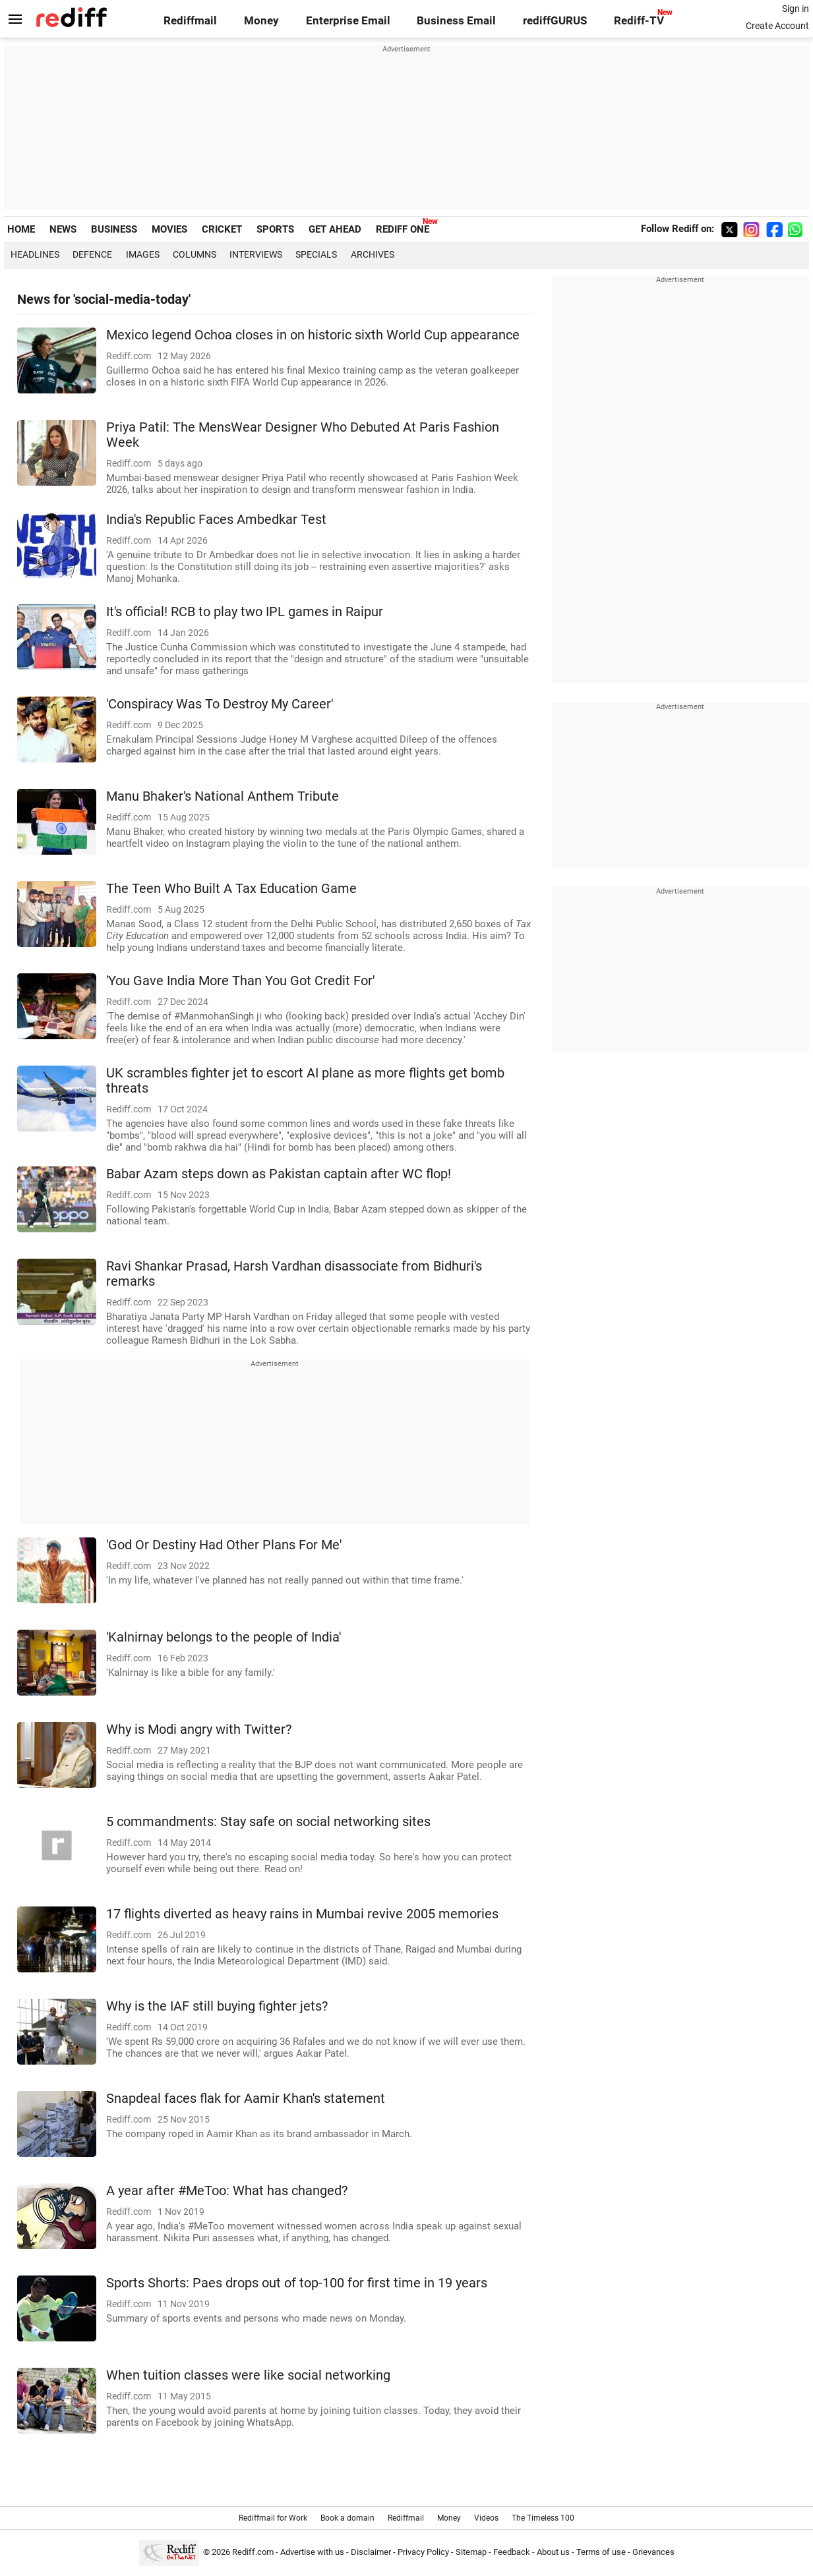 The image size is (813, 2576). I want to click on 17 flights diverted as heavy rains in Mumbai revive 2005 memories, so click(302, 1914).